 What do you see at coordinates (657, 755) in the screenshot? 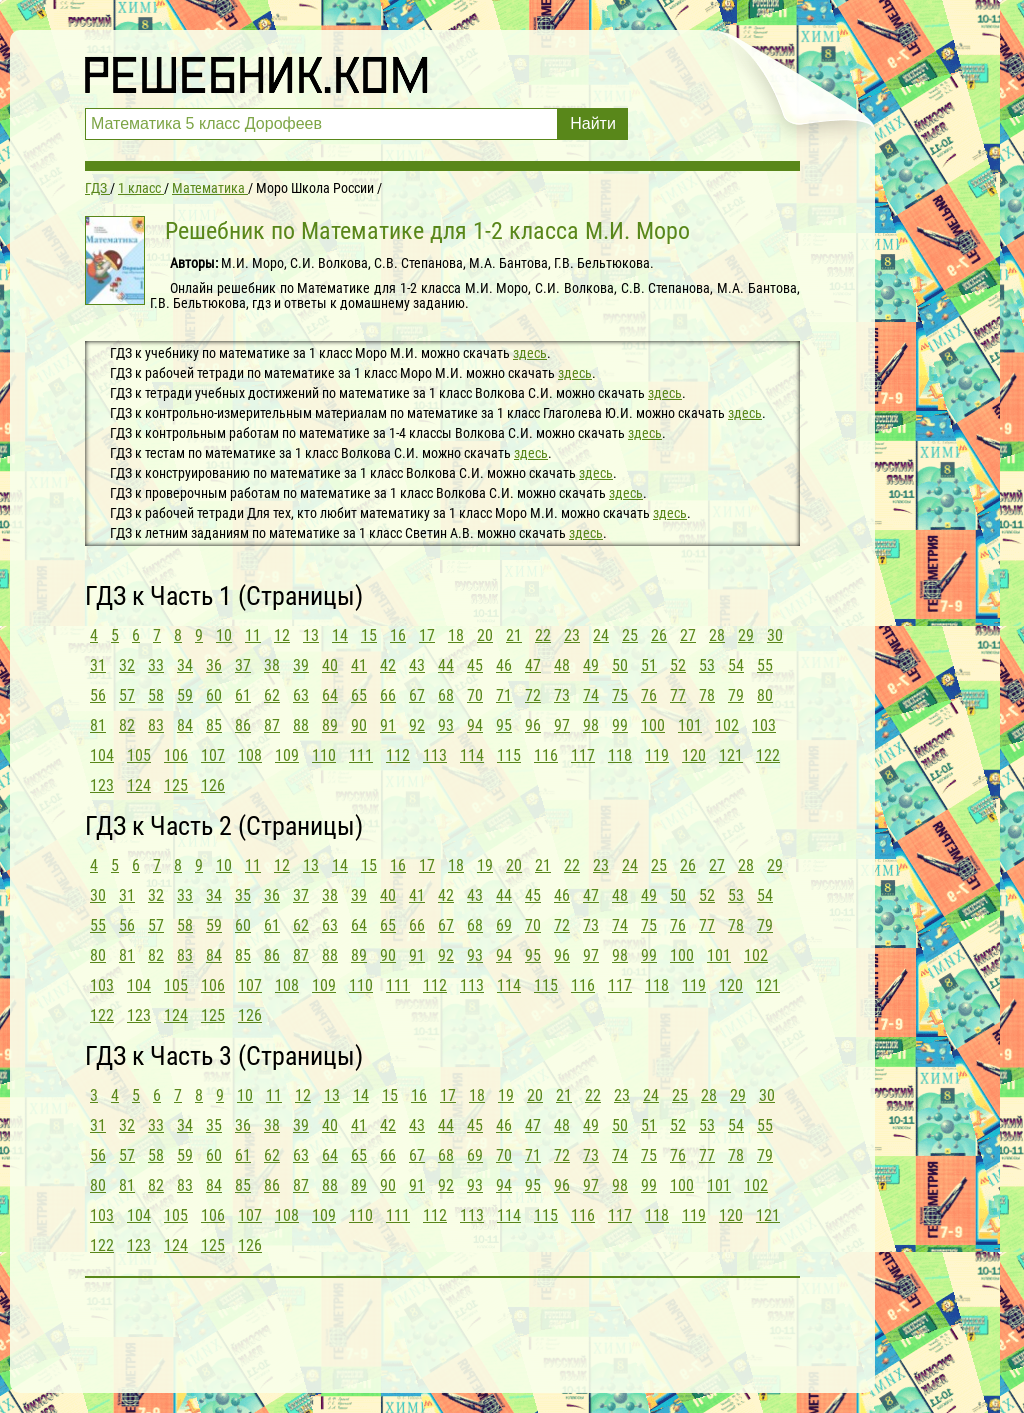
I see `119` at bounding box center [657, 755].